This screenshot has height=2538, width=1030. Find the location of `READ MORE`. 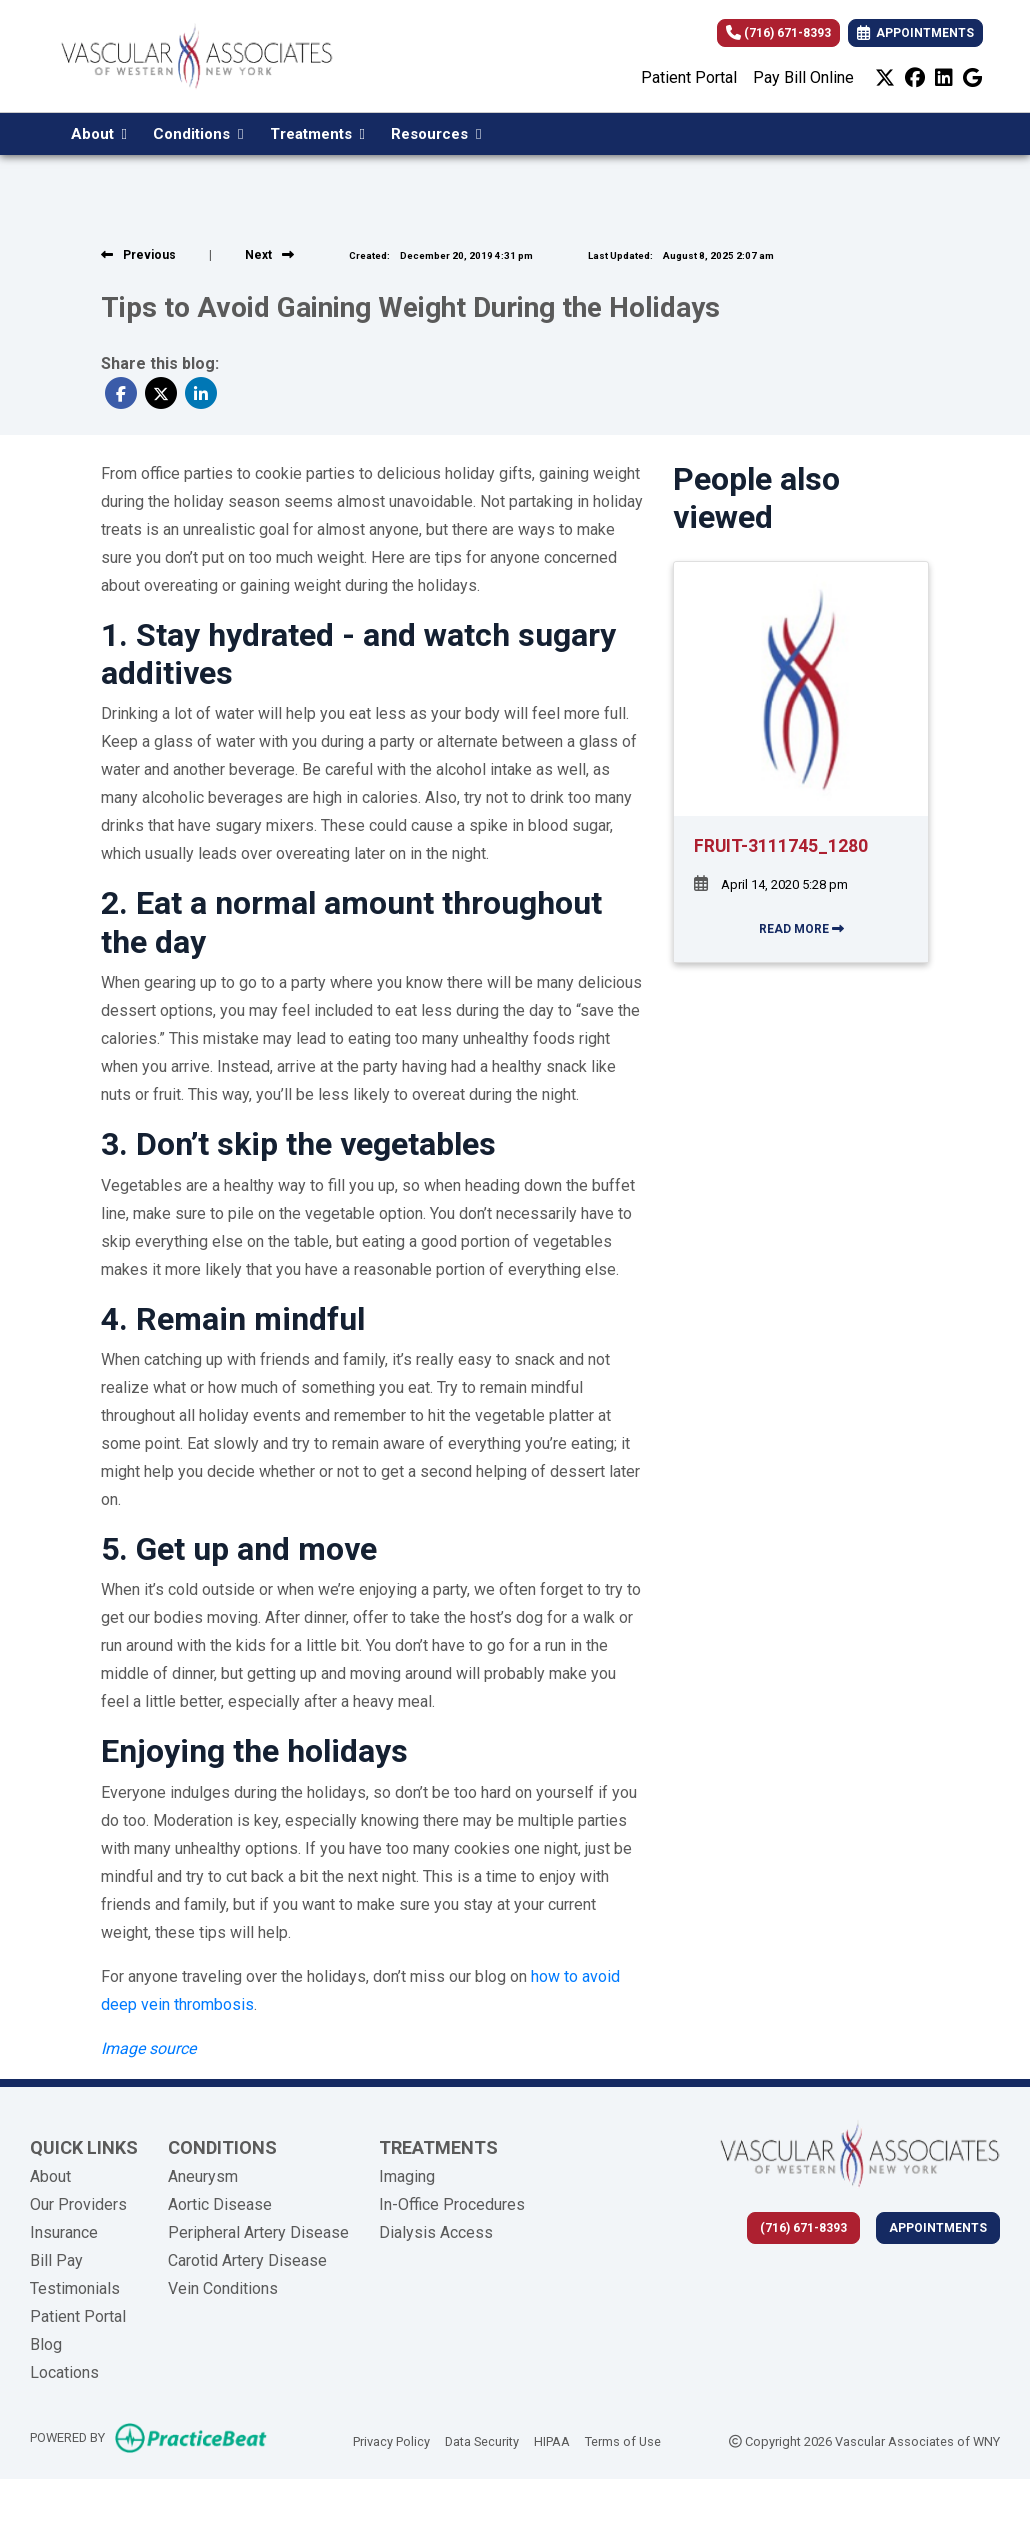

READ MORE is located at coordinates (801, 929).